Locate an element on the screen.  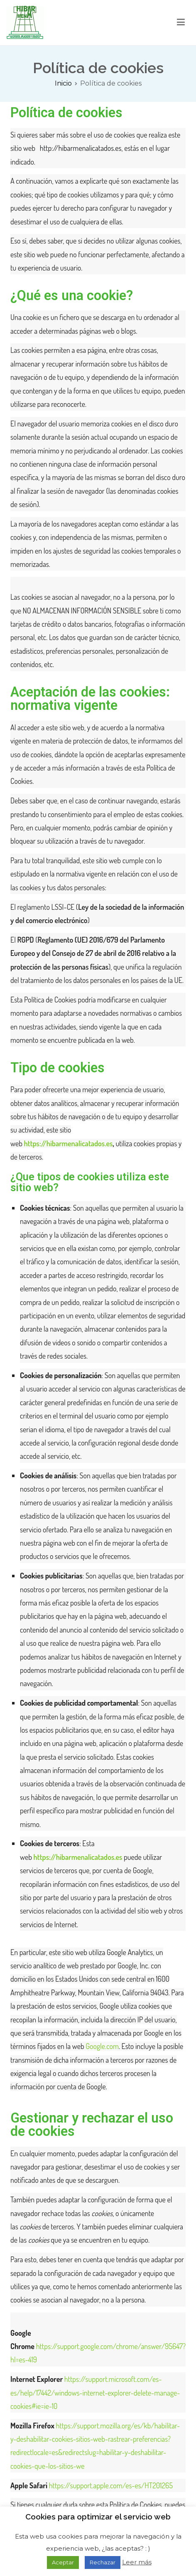
Rechazar [button] is located at coordinates (102, 2562).